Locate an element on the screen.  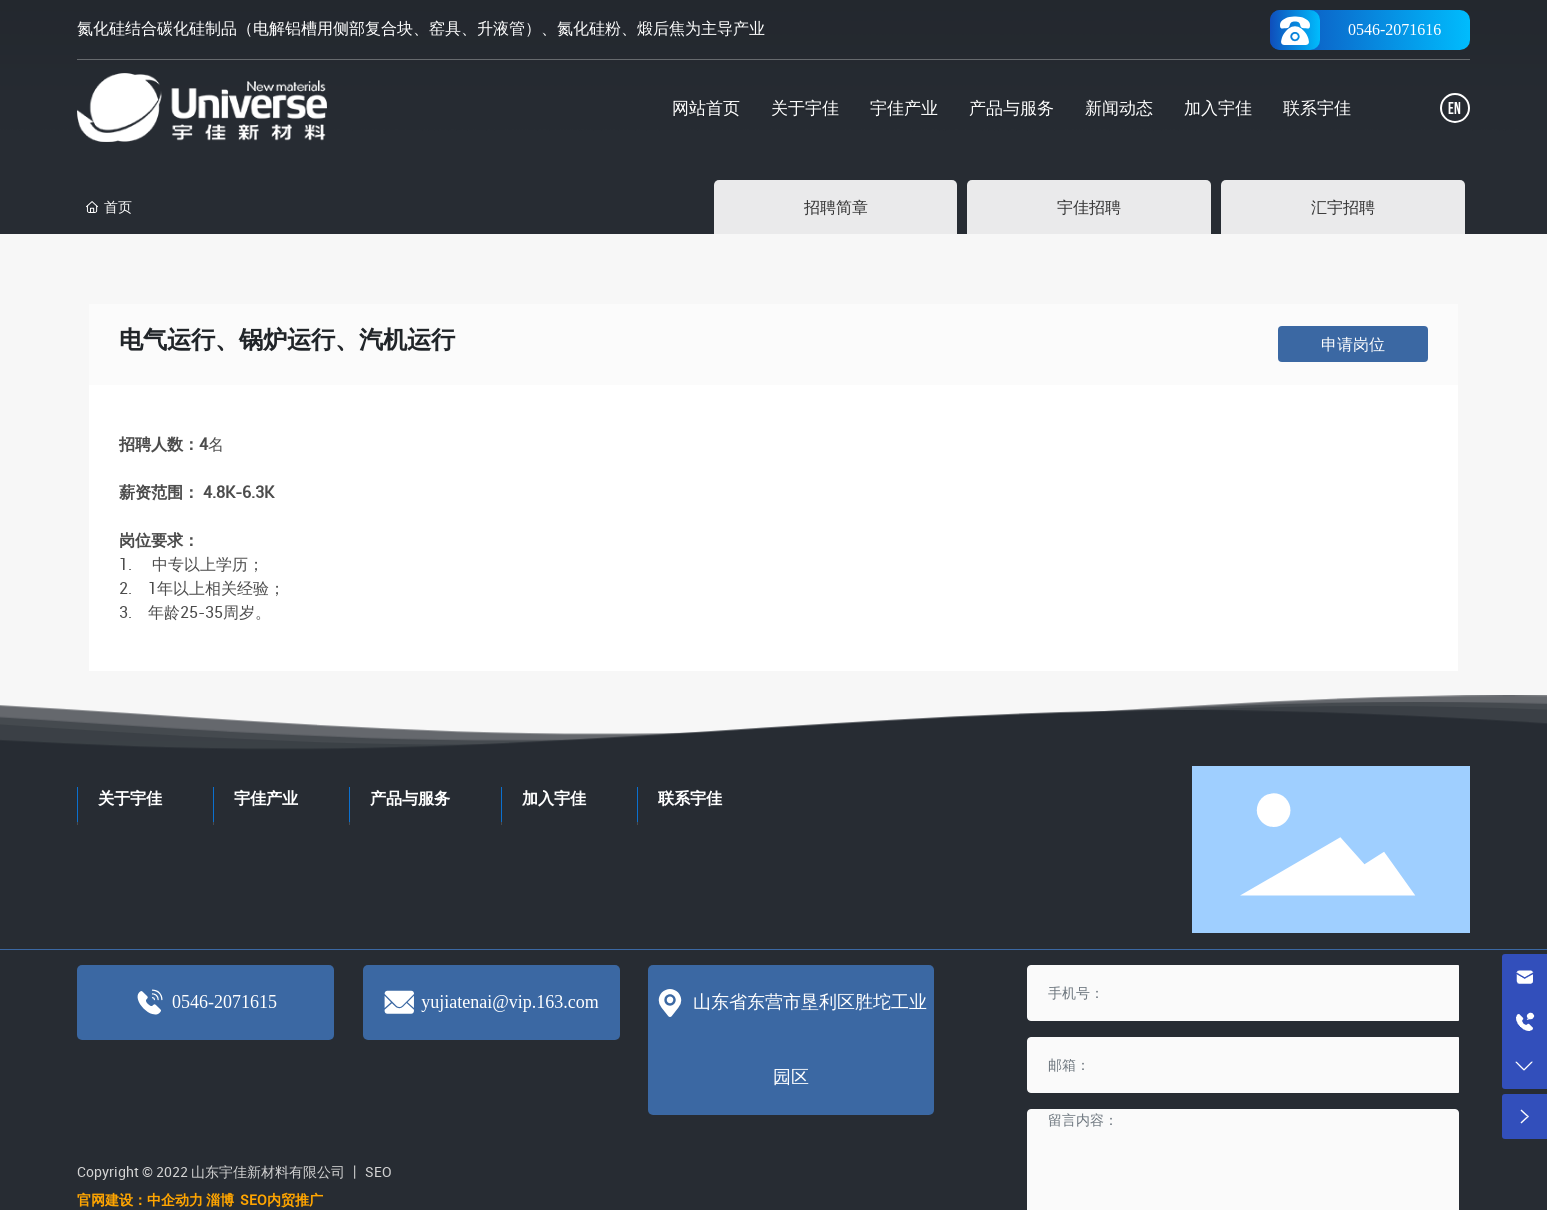
EN is located at coordinates (1454, 109).